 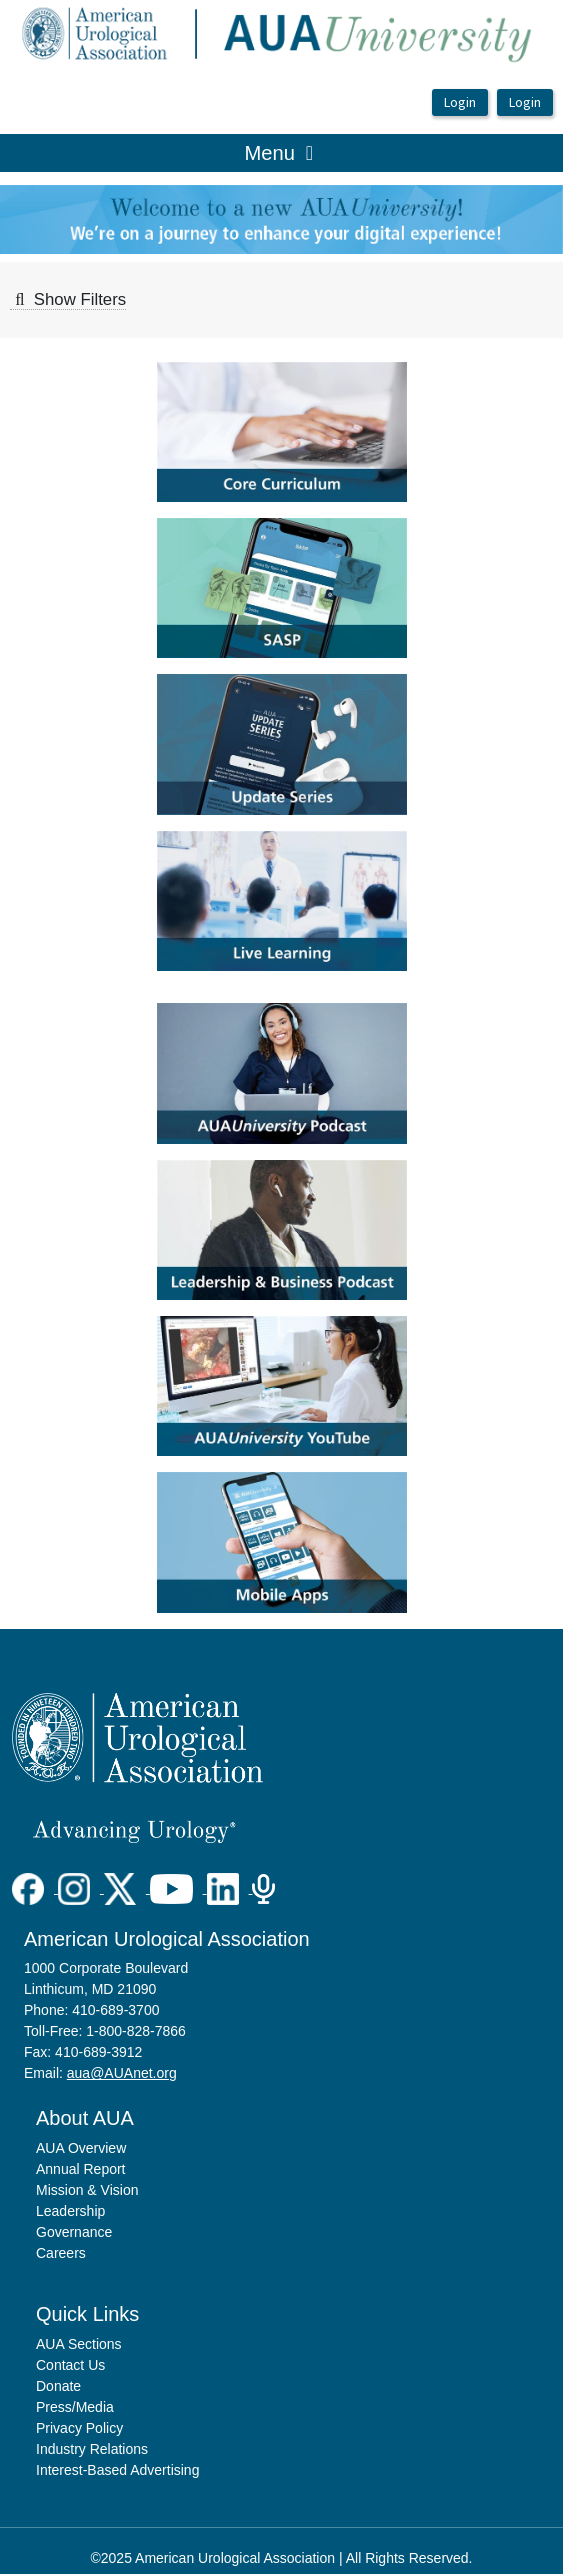 What do you see at coordinates (81, 2169) in the screenshot?
I see `Annual Report` at bounding box center [81, 2169].